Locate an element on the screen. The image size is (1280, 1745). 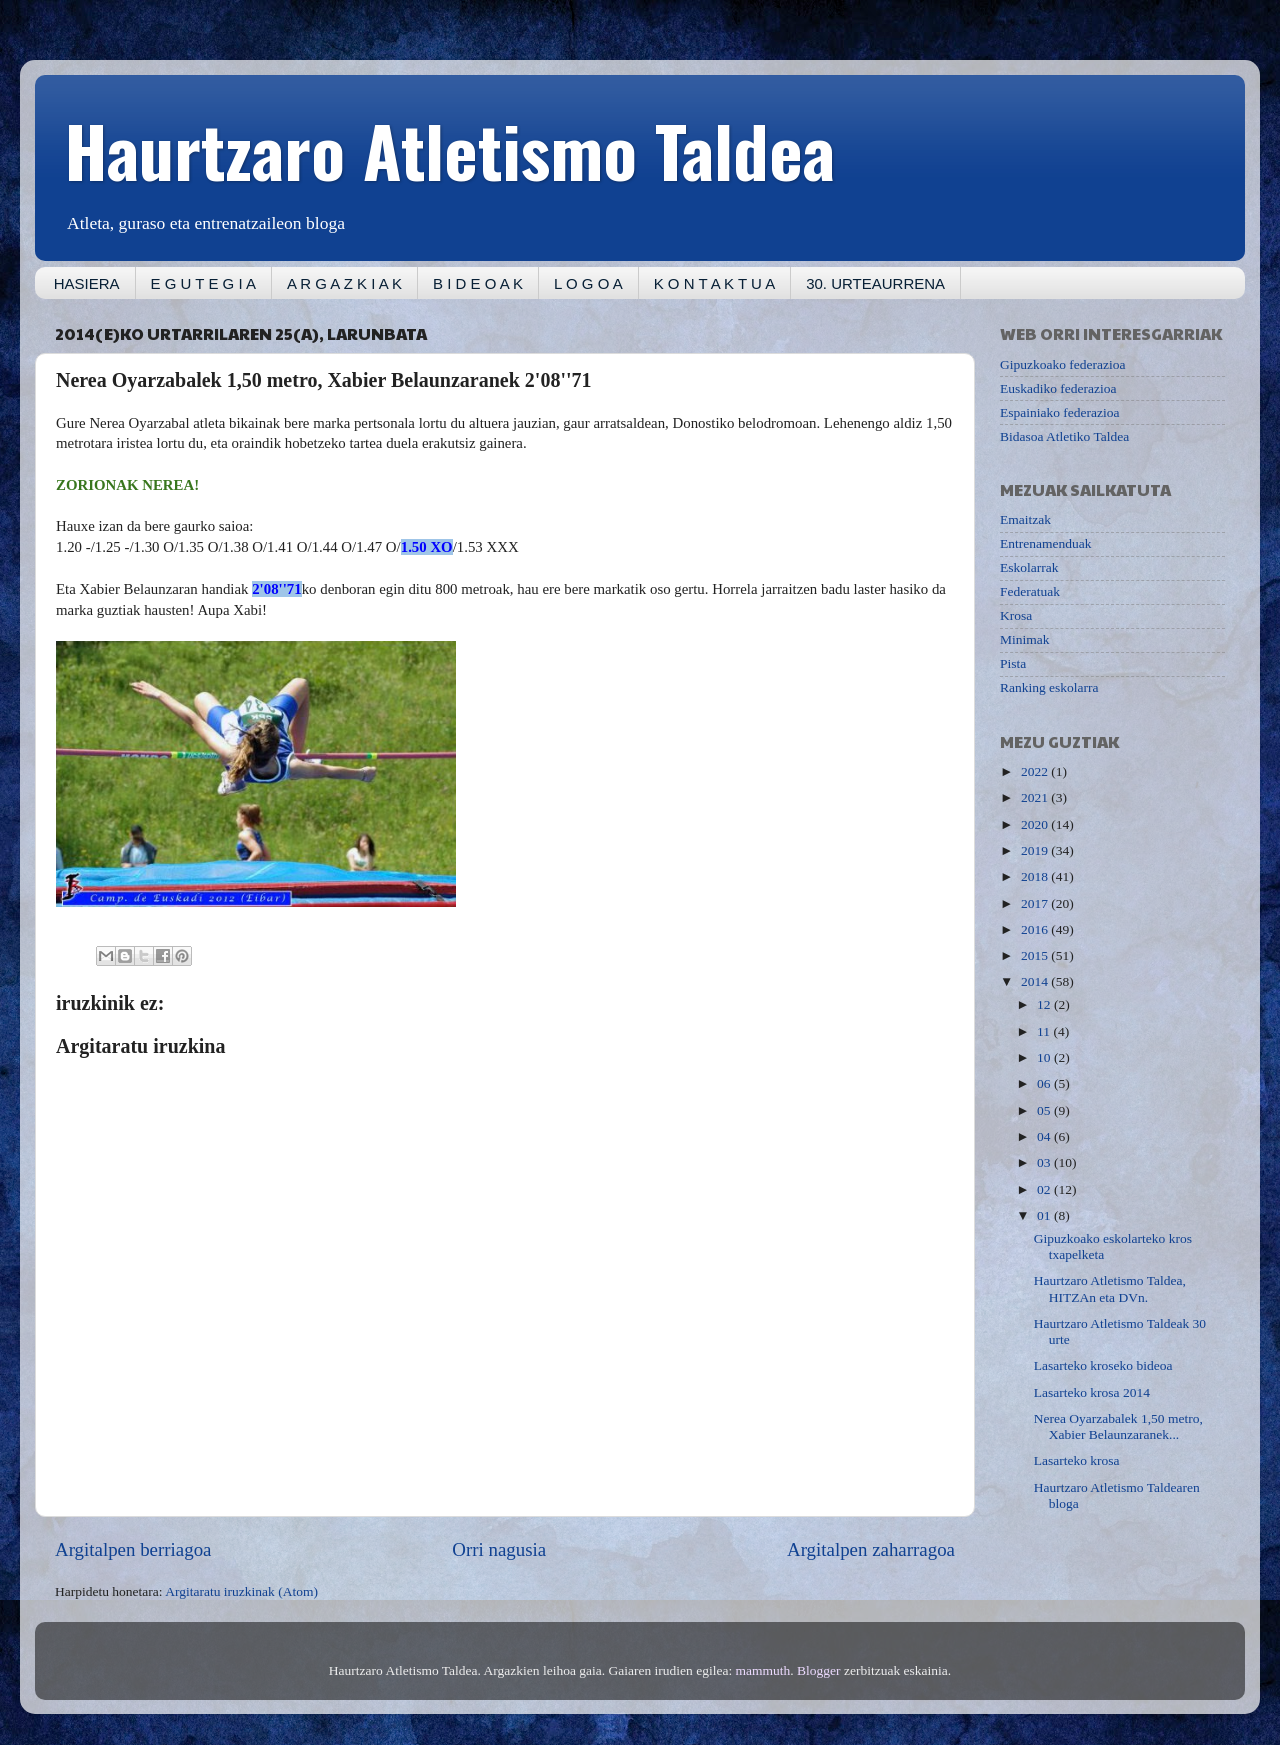
06 is located at coordinates (1045, 1083).